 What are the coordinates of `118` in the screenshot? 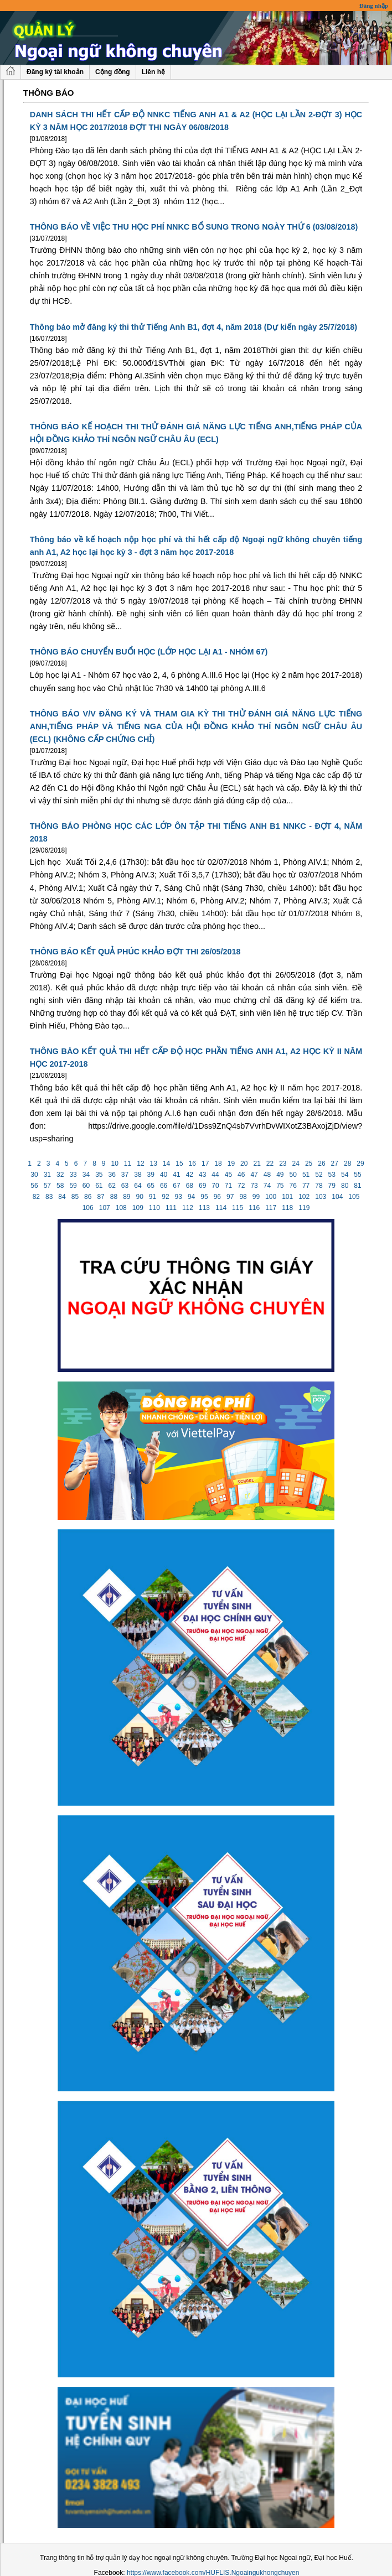 It's located at (287, 1208).